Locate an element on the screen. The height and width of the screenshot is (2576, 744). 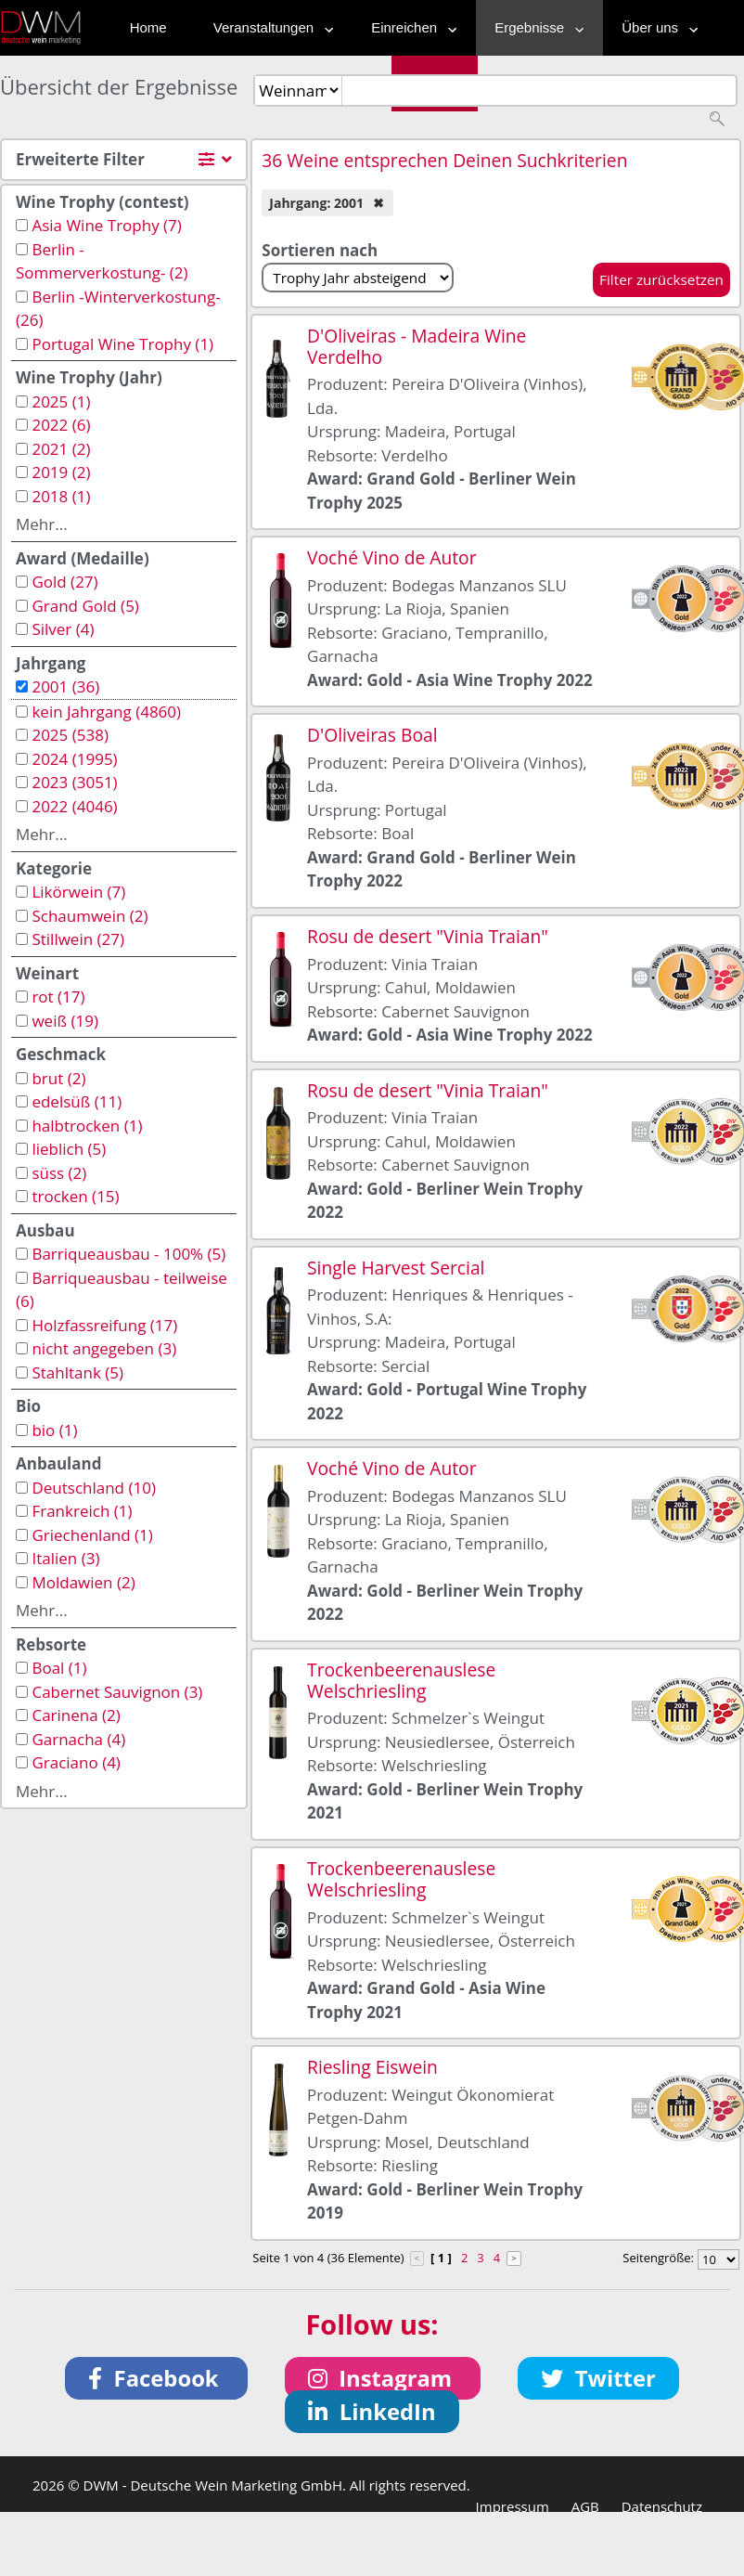
2025 (538) is located at coordinates (70, 734).